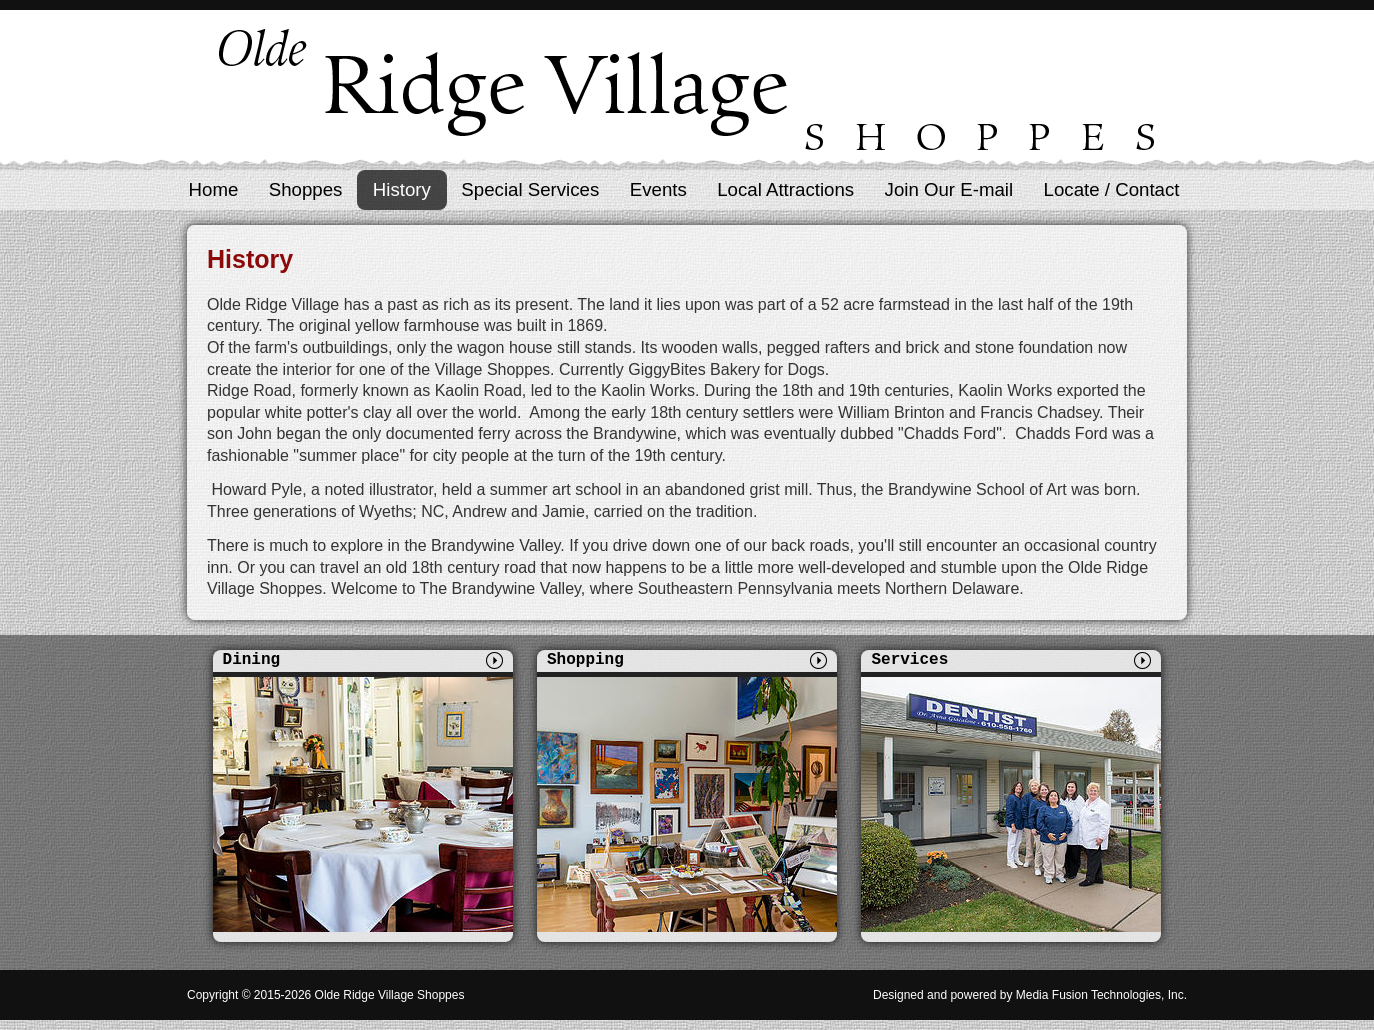 This screenshot has height=1030, width=1374. I want to click on Home, so click(214, 189).